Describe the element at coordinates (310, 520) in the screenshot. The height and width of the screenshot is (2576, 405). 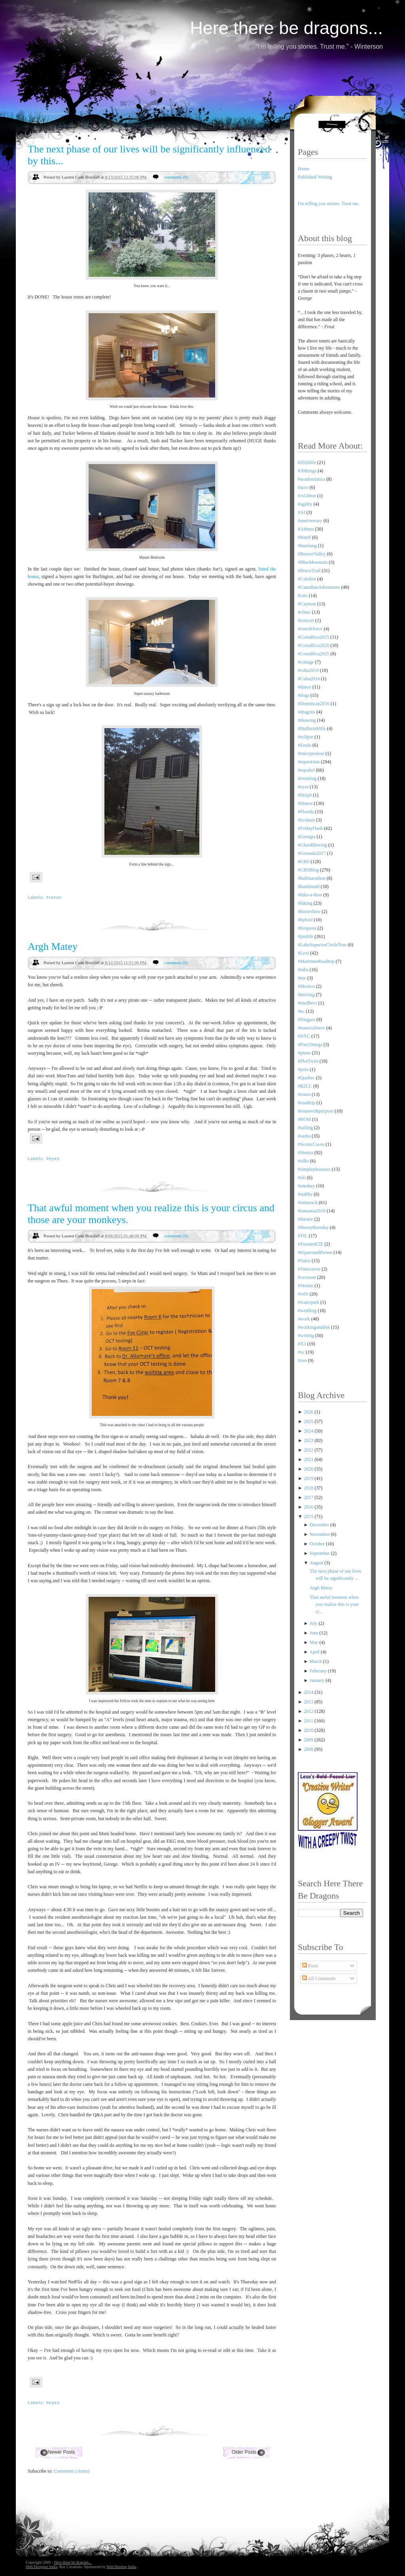
I see `#anniversary` at that location.